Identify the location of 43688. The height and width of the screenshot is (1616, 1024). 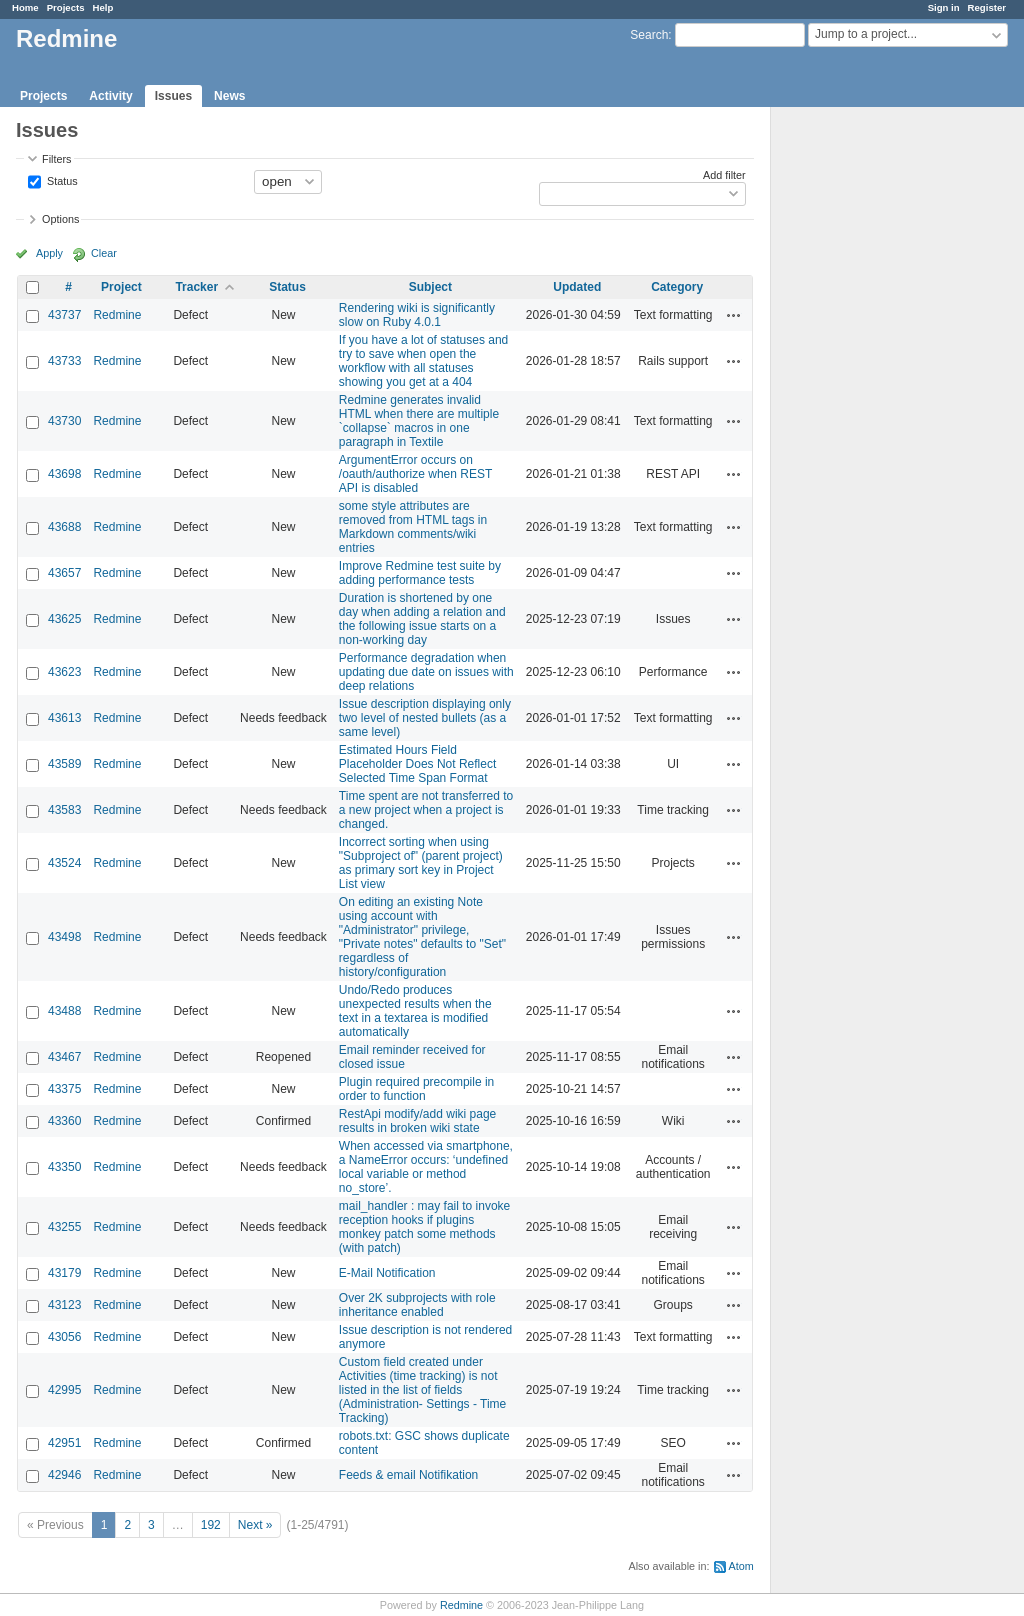
(64, 527).